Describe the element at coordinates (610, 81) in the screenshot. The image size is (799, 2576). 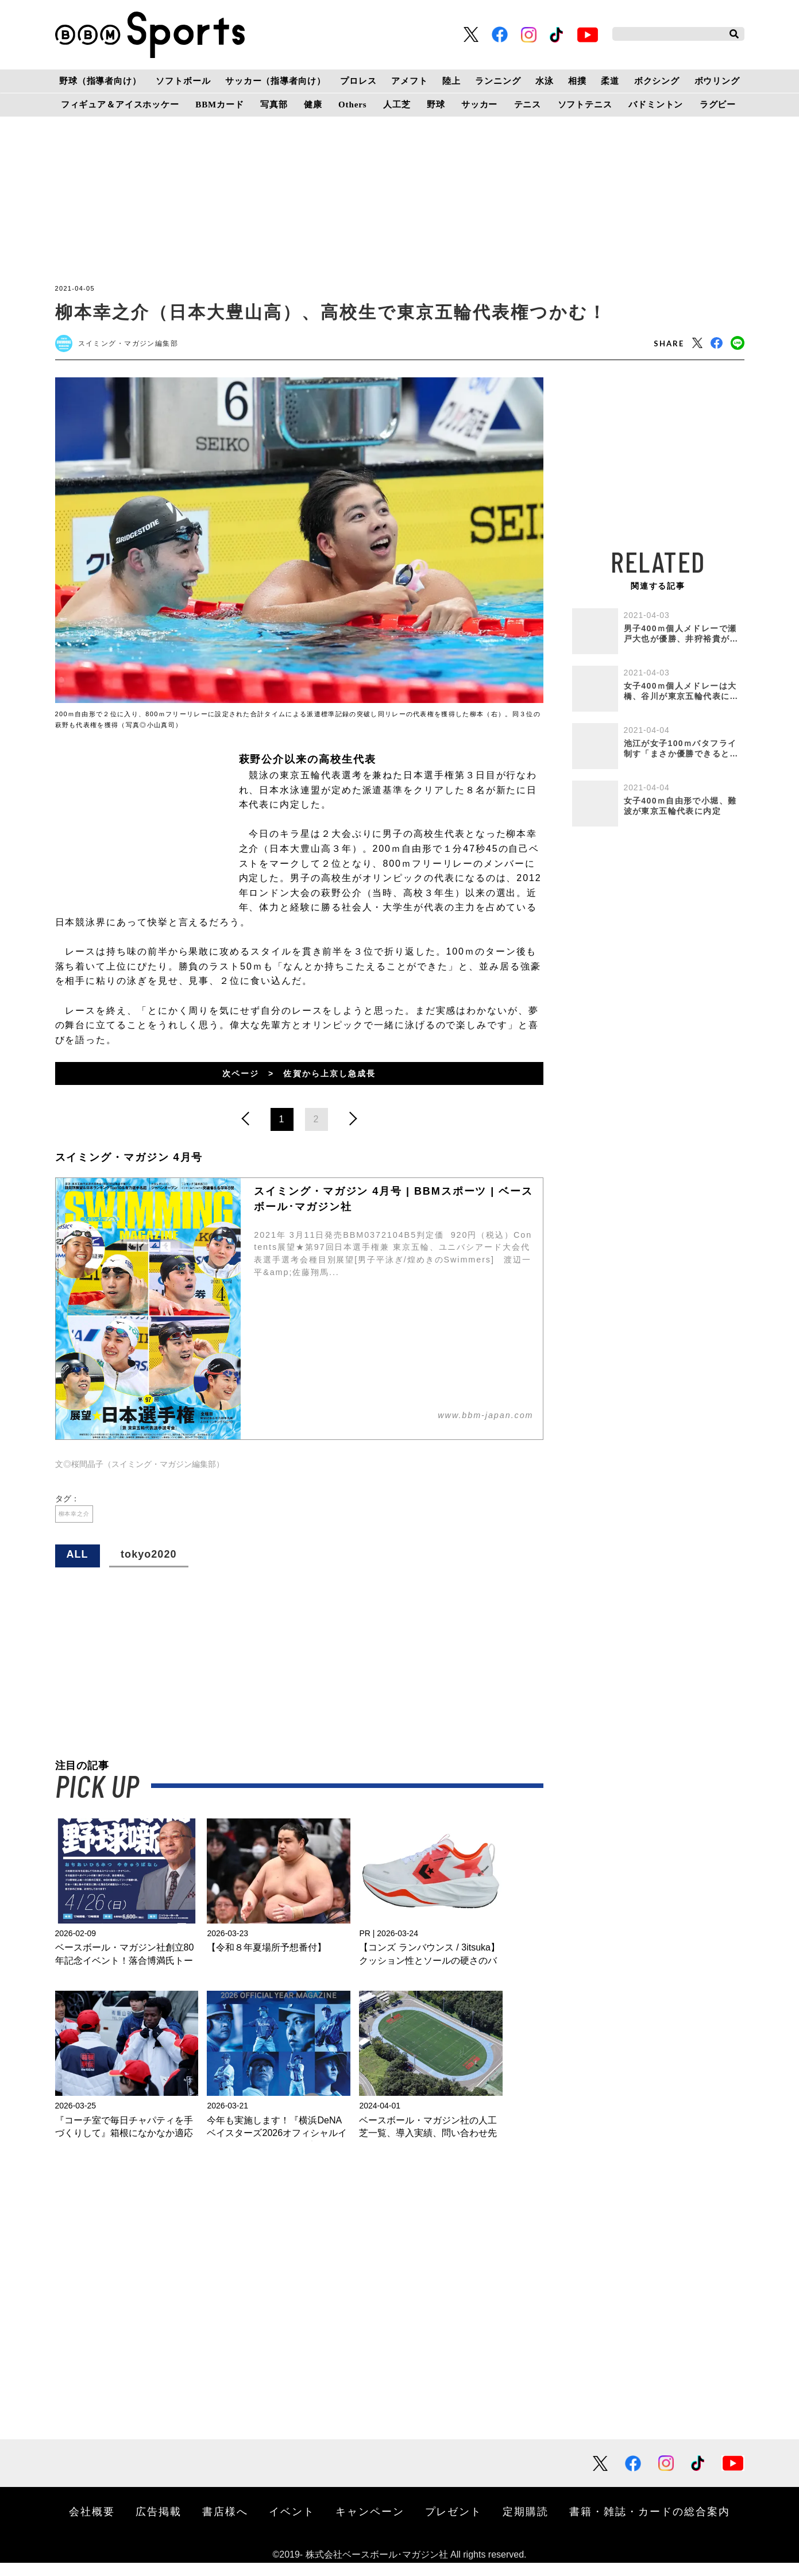
I see `柔道` at that location.